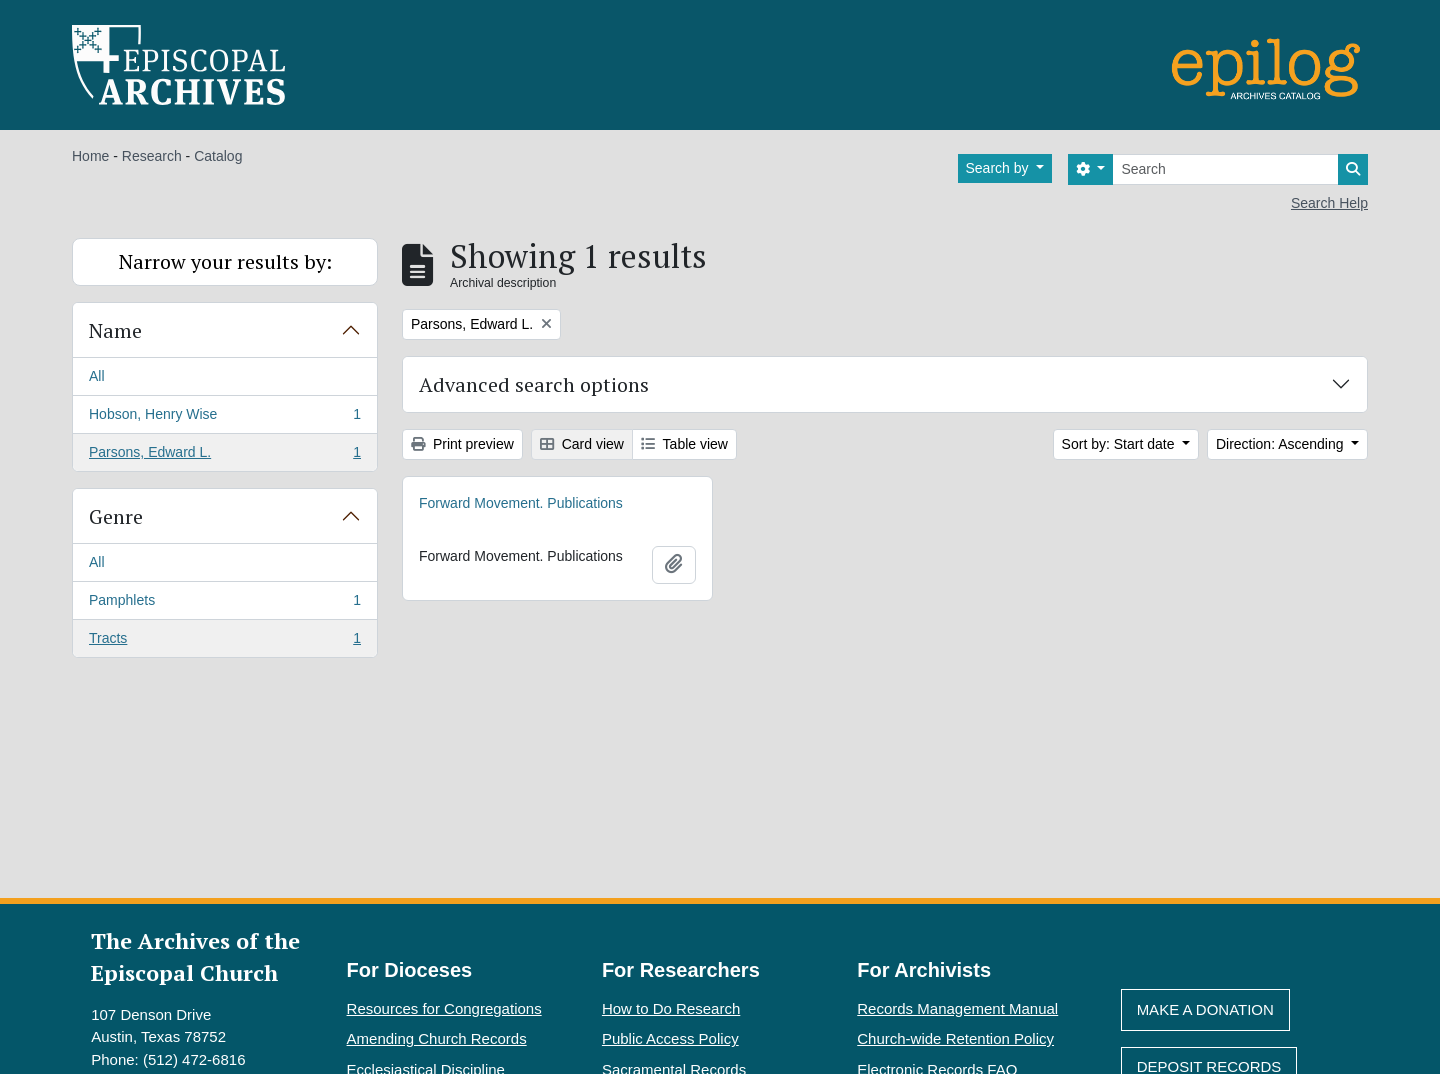 The width and height of the screenshot is (1440, 1074). I want to click on Pamphlets, so click(224, 604).